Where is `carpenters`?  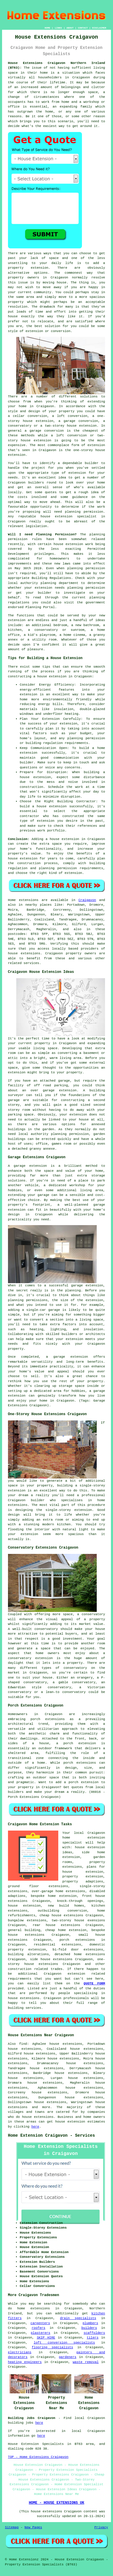
carpenters is located at coordinates (40, 2323).